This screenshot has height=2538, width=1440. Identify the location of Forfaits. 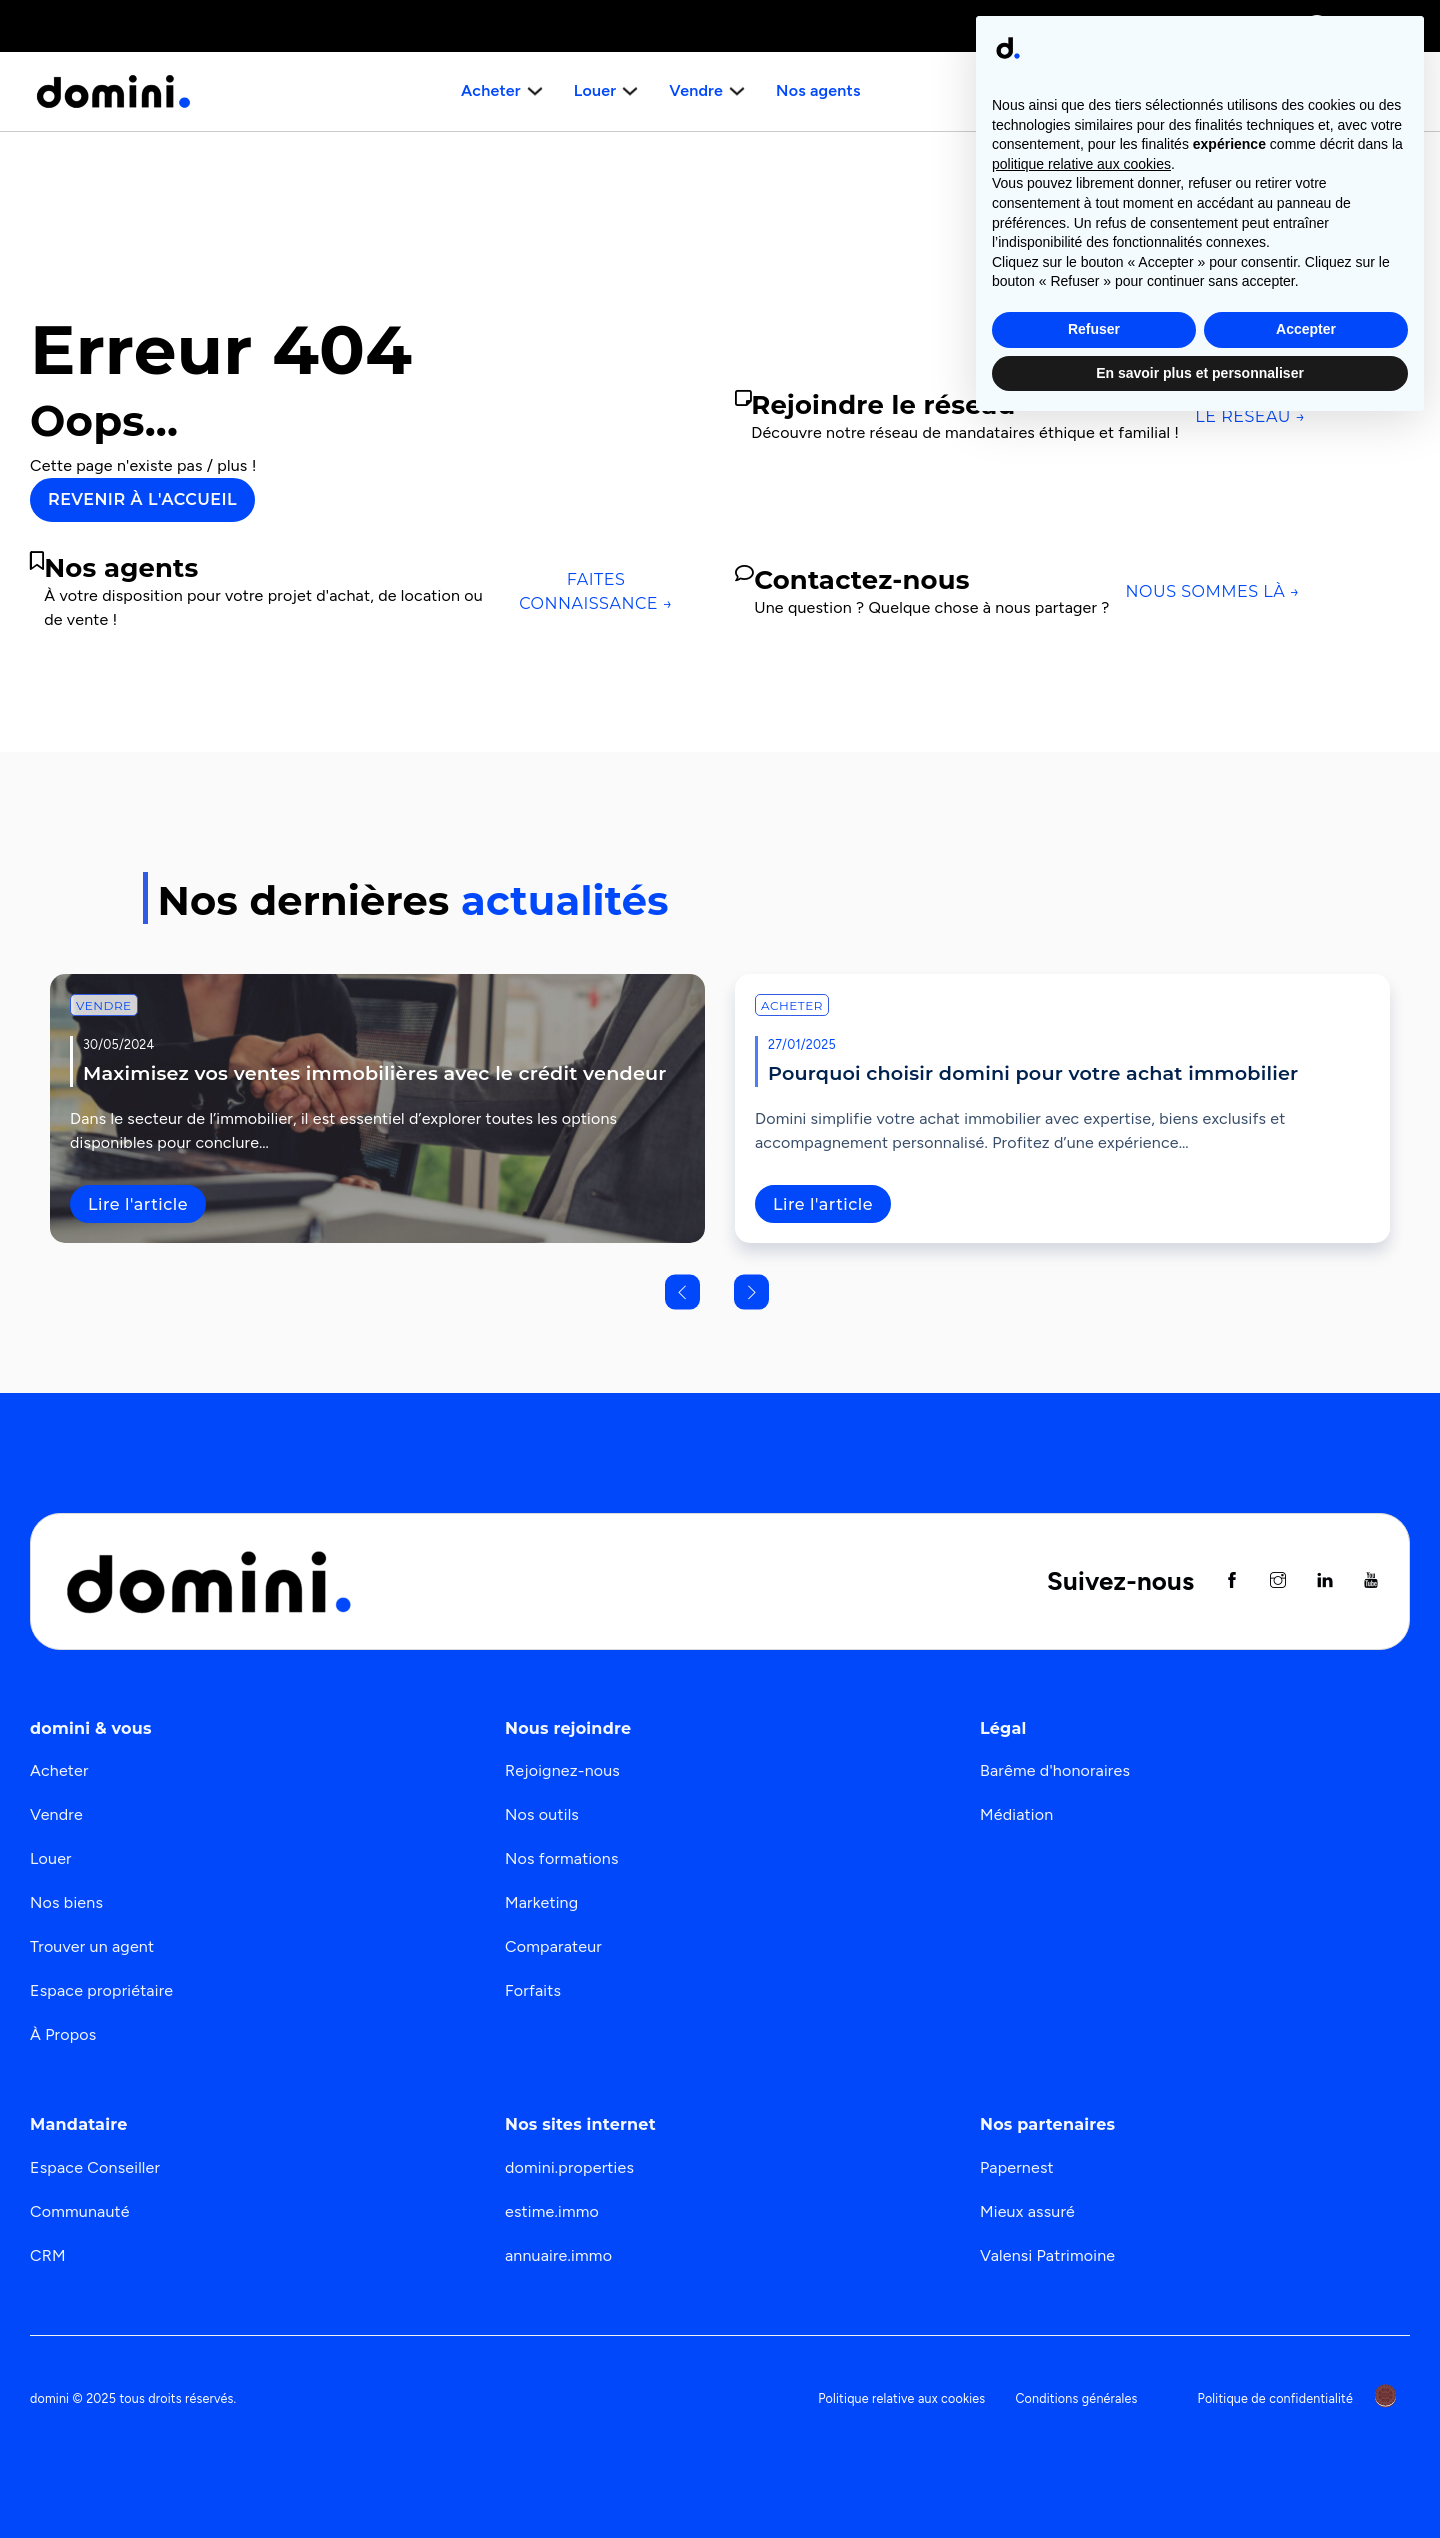
(533, 1990).